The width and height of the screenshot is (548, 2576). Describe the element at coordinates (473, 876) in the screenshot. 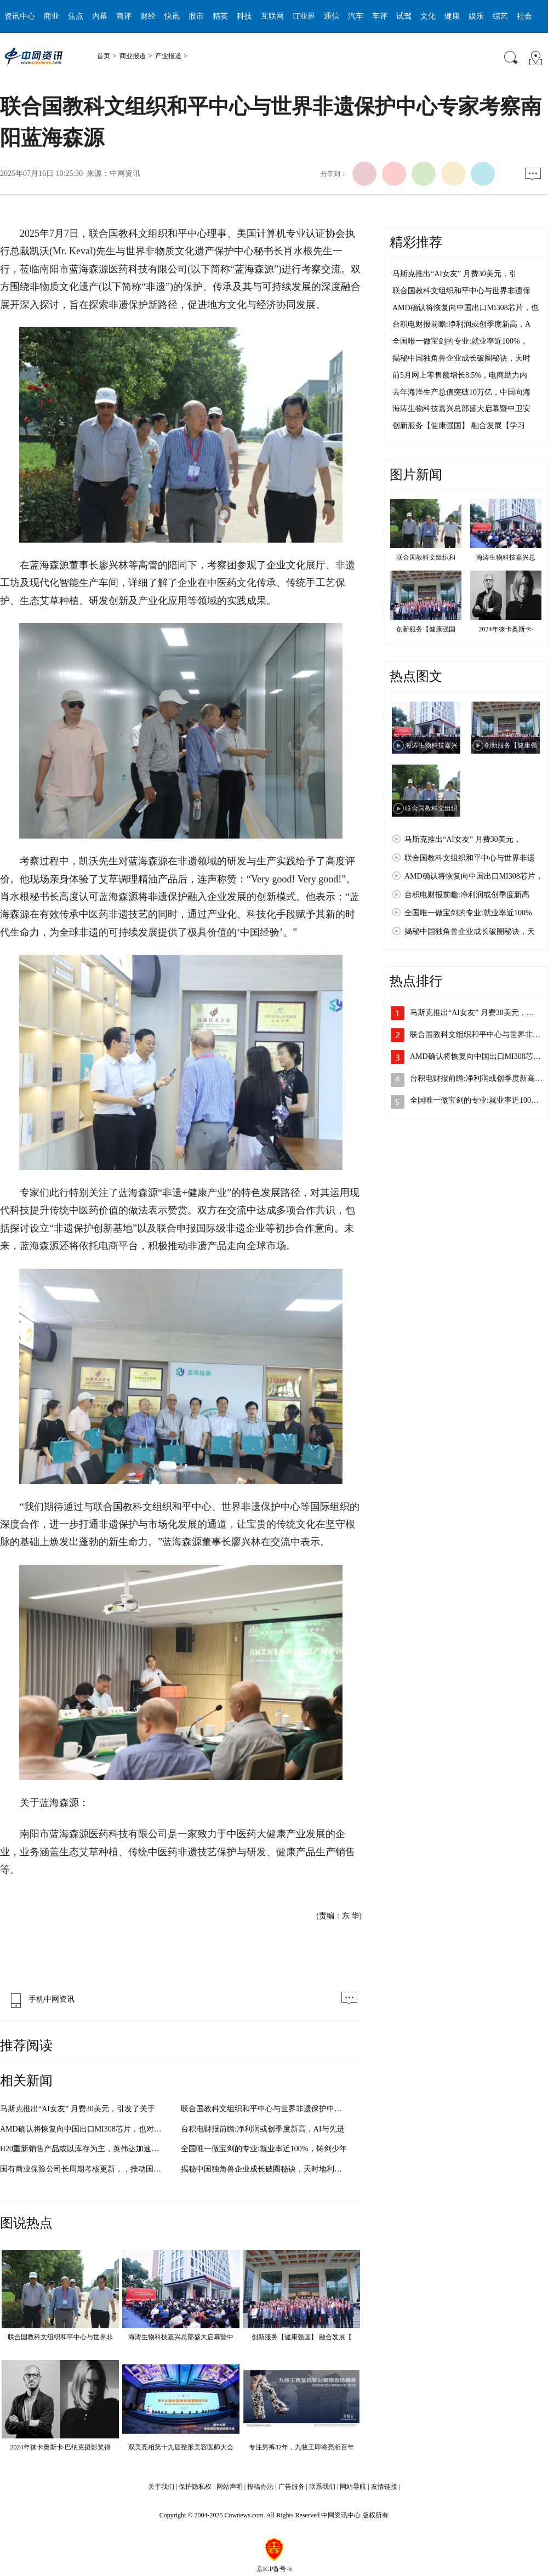

I see `AMD确认将恢复向中国出口MI308芯片，` at that location.